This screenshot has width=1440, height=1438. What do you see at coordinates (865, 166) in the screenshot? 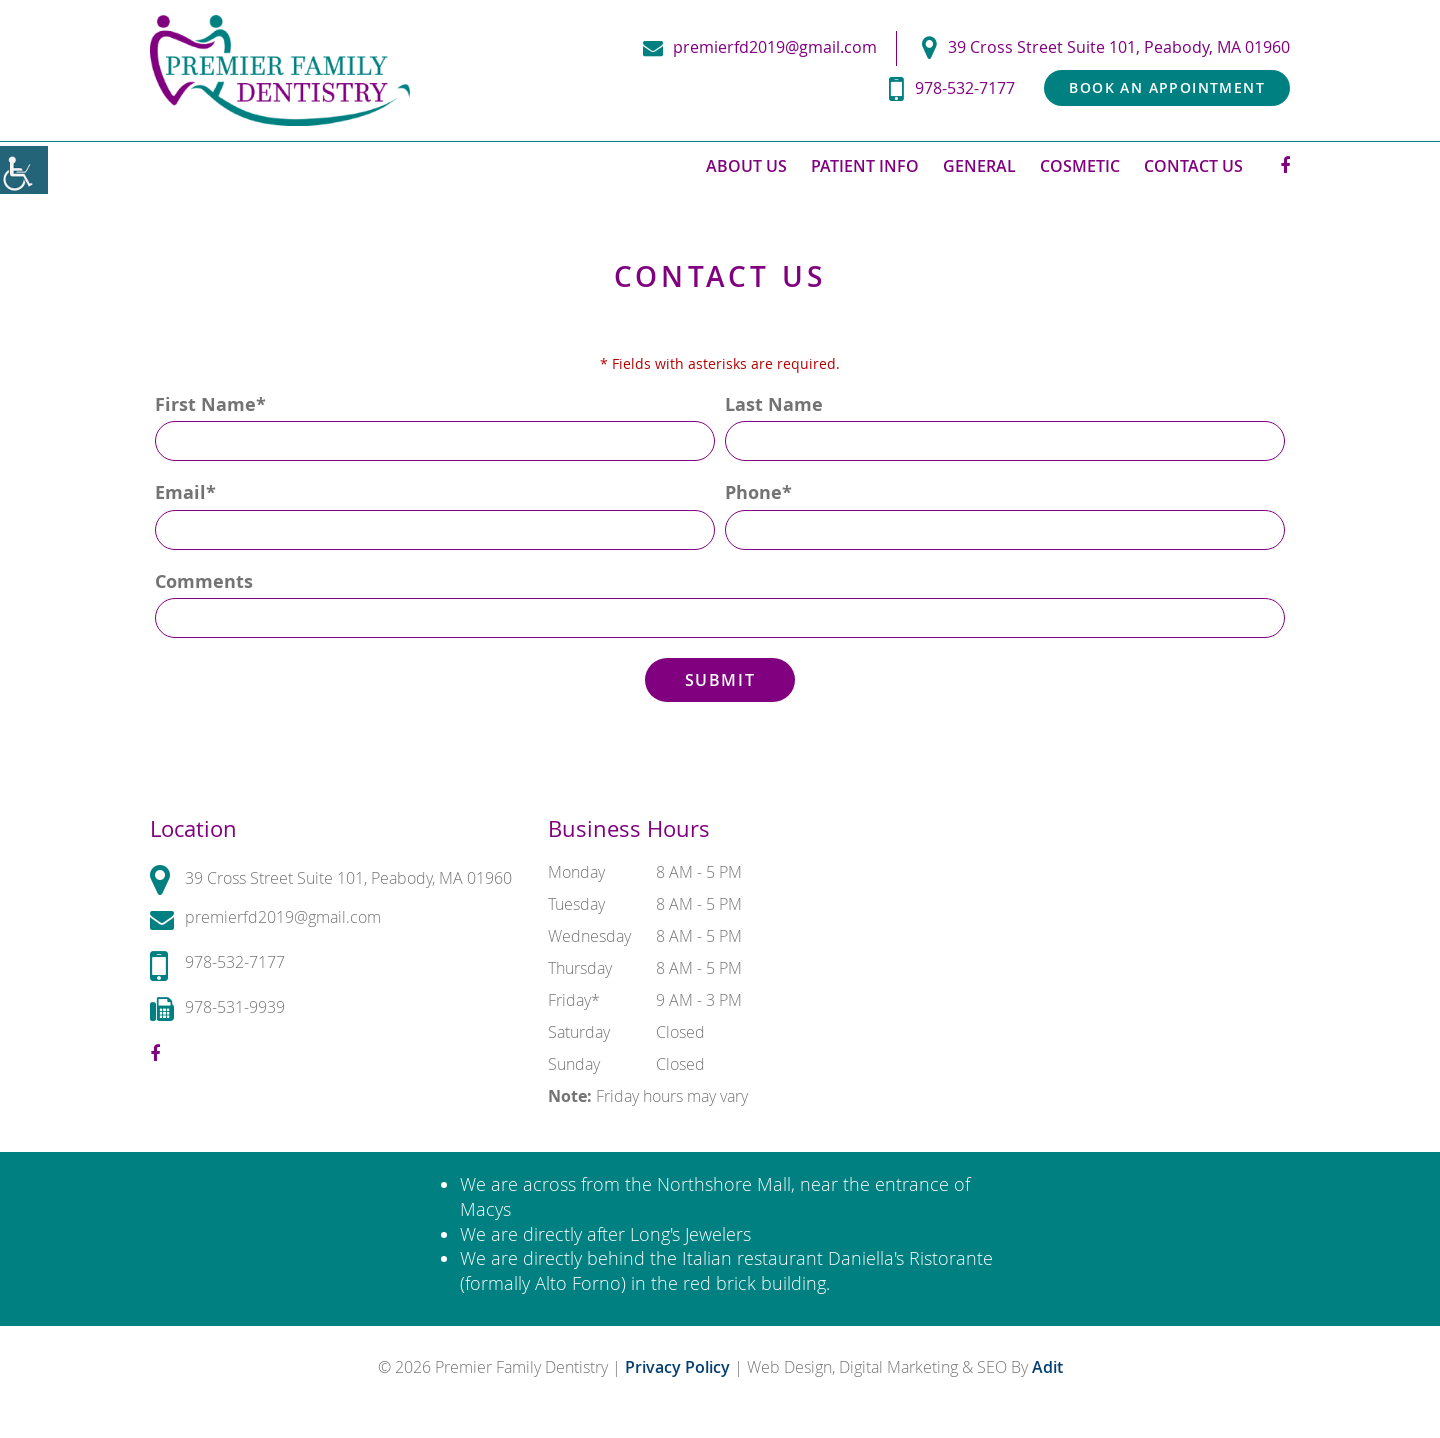
I see `Patient Info [button]` at bounding box center [865, 166].